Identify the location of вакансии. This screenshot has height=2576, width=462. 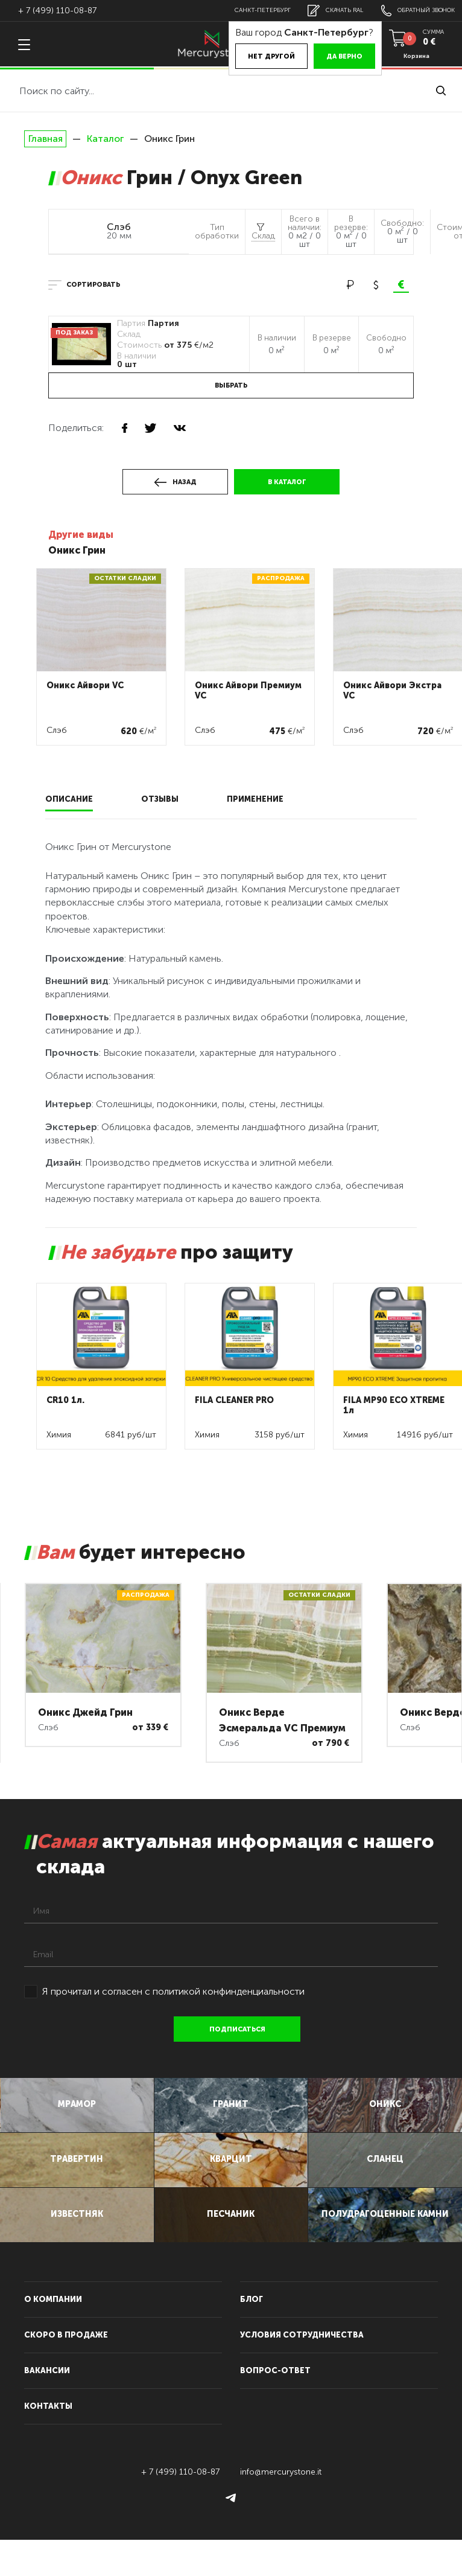
(47, 2406).